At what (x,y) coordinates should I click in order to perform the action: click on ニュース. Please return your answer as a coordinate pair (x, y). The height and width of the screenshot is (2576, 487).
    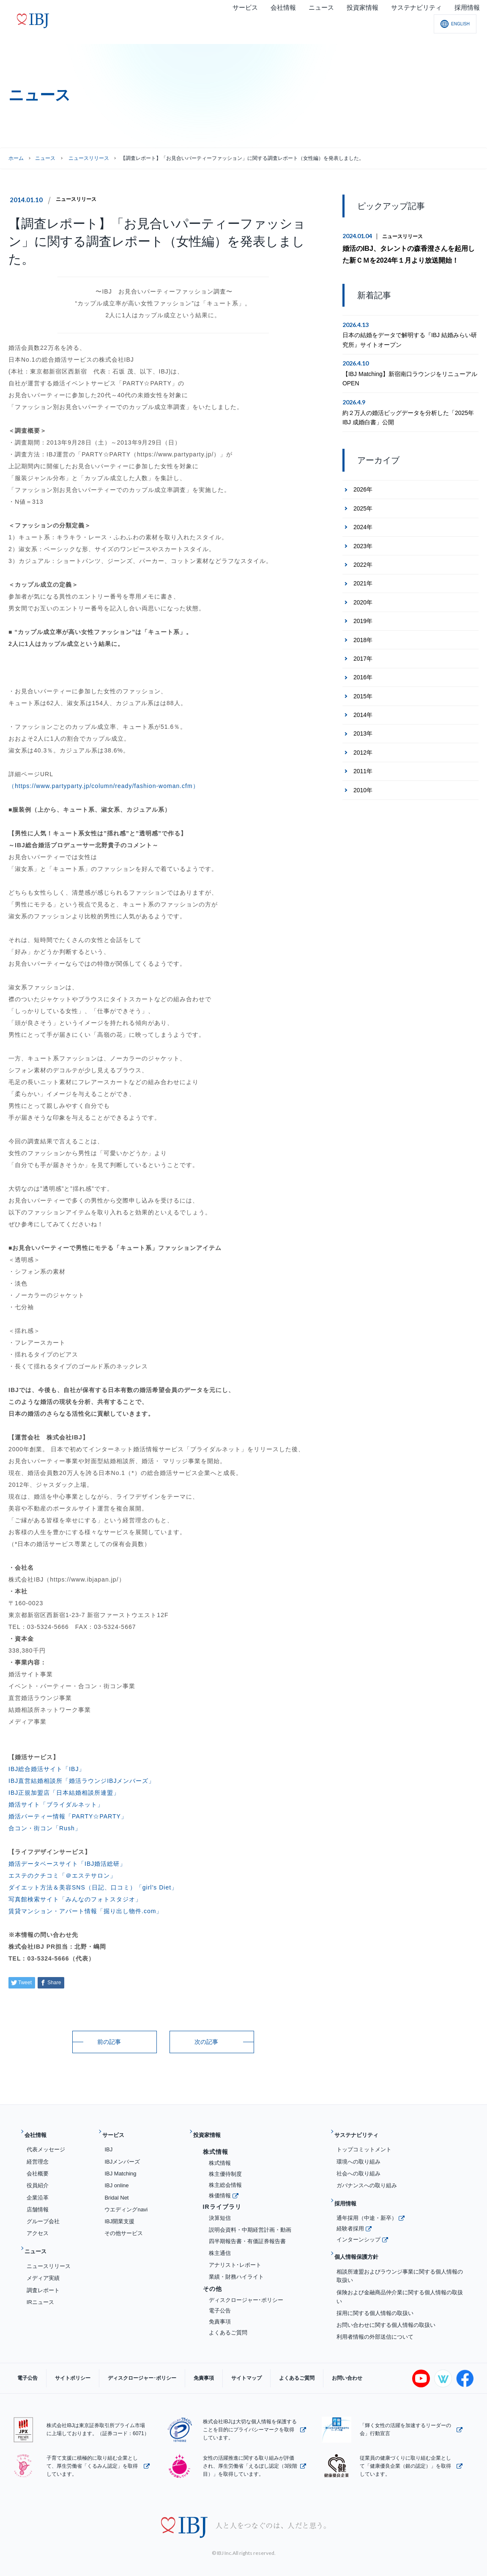
    Looking at the image, I should click on (45, 158).